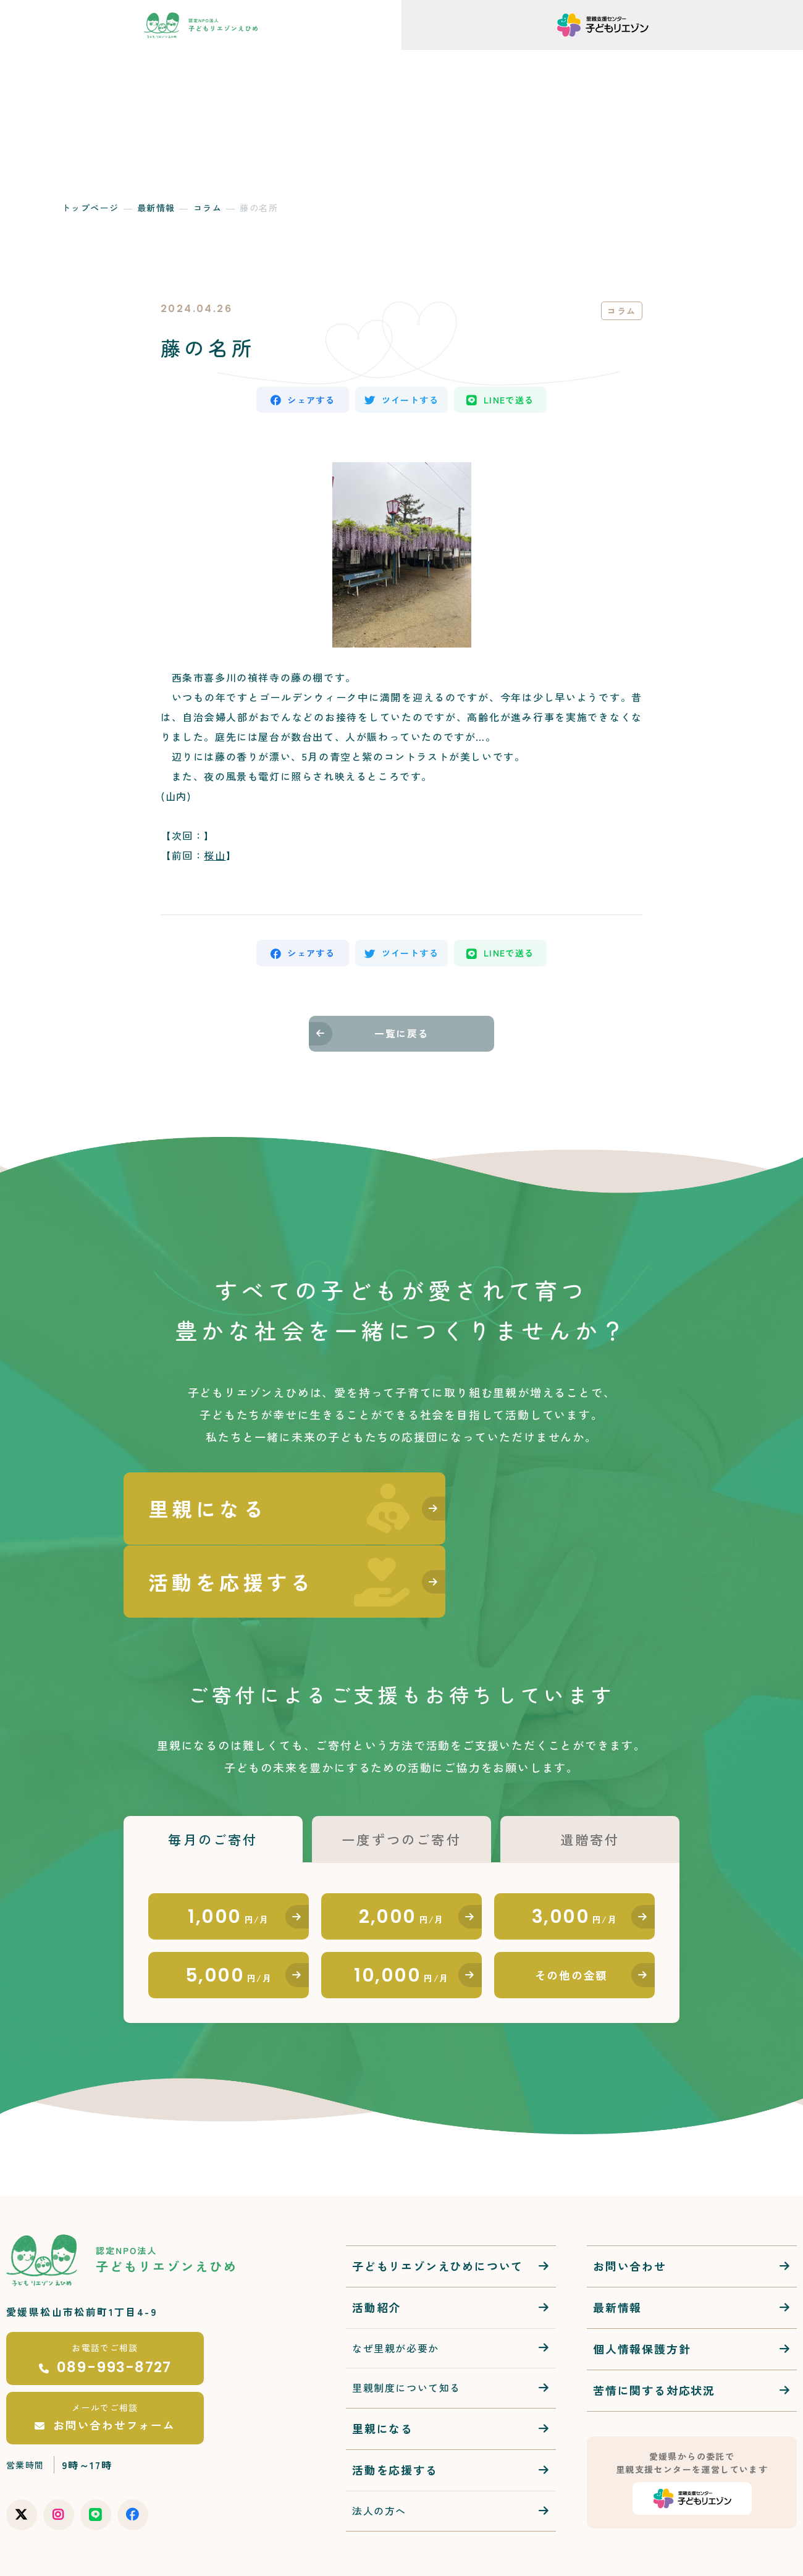  I want to click on 2,000, so click(401, 1855).